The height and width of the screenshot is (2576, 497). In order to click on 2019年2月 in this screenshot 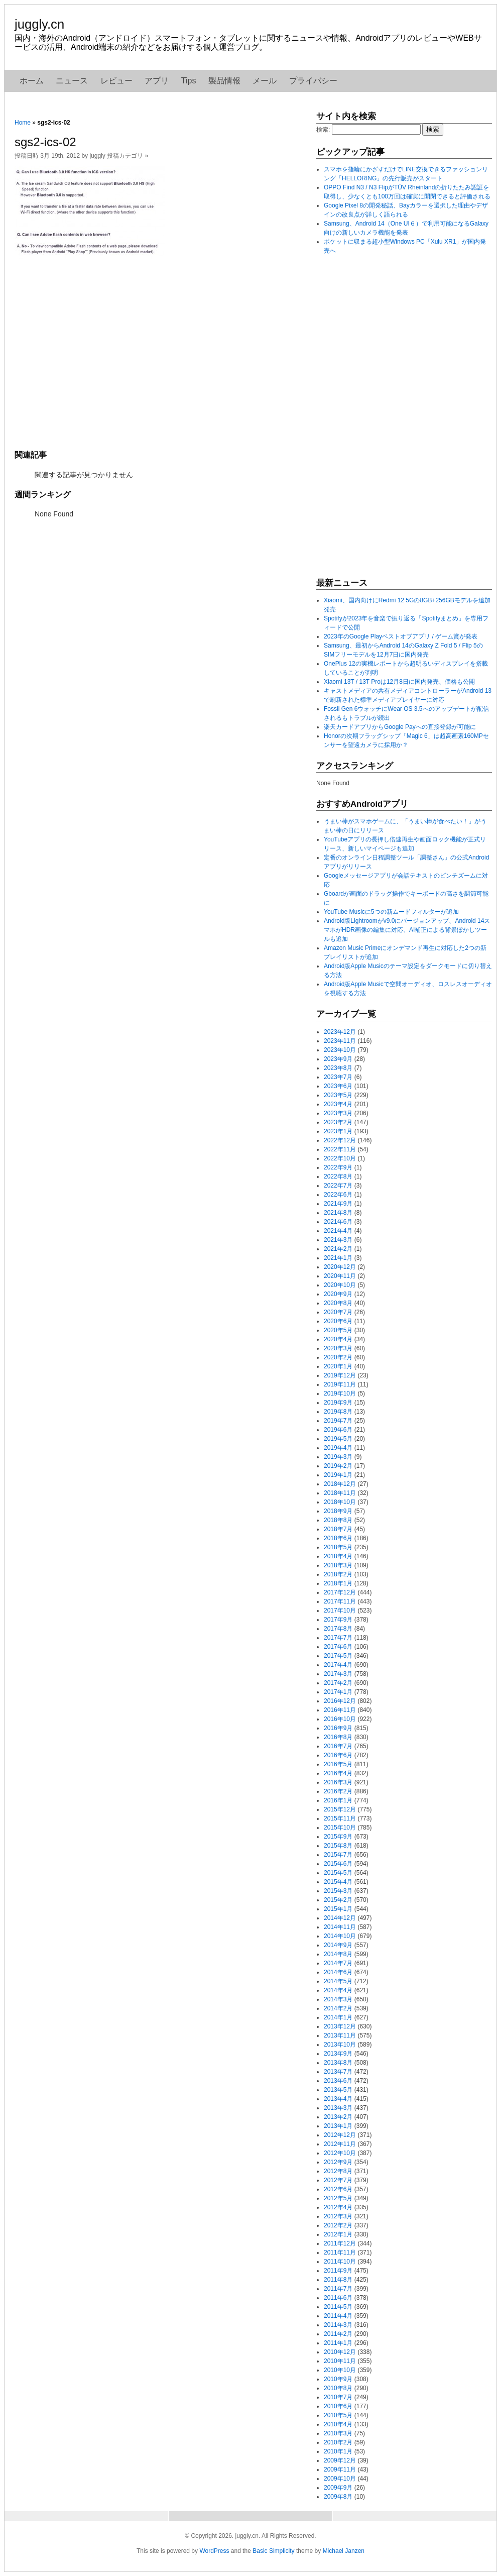, I will do `click(338, 1465)`.